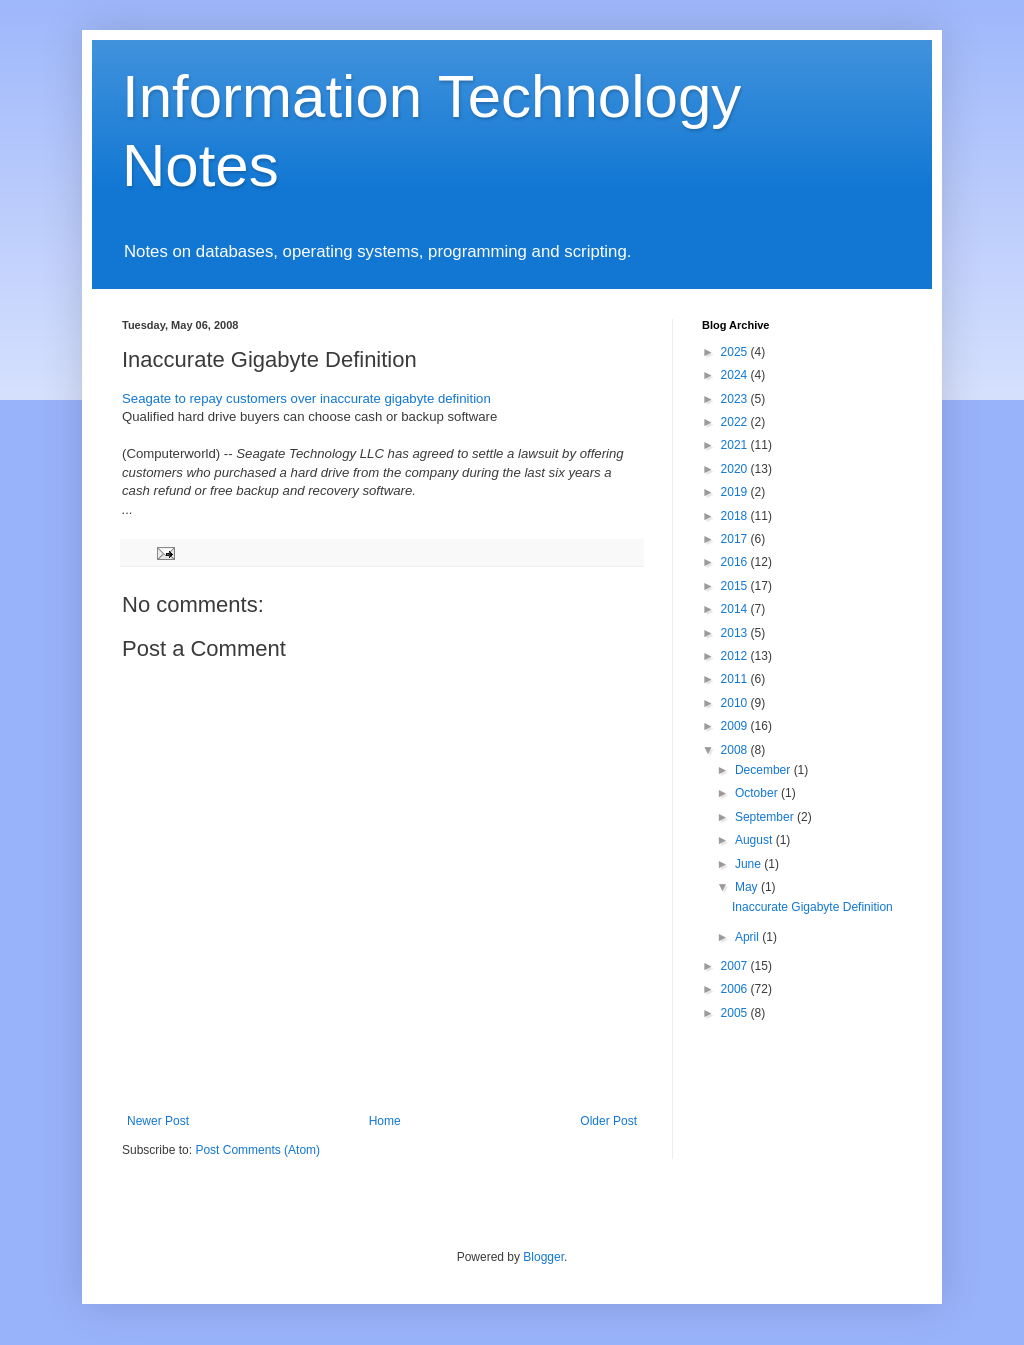 This screenshot has height=1345, width=1024. Describe the element at coordinates (748, 937) in the screenshot. I see `April` at that location.